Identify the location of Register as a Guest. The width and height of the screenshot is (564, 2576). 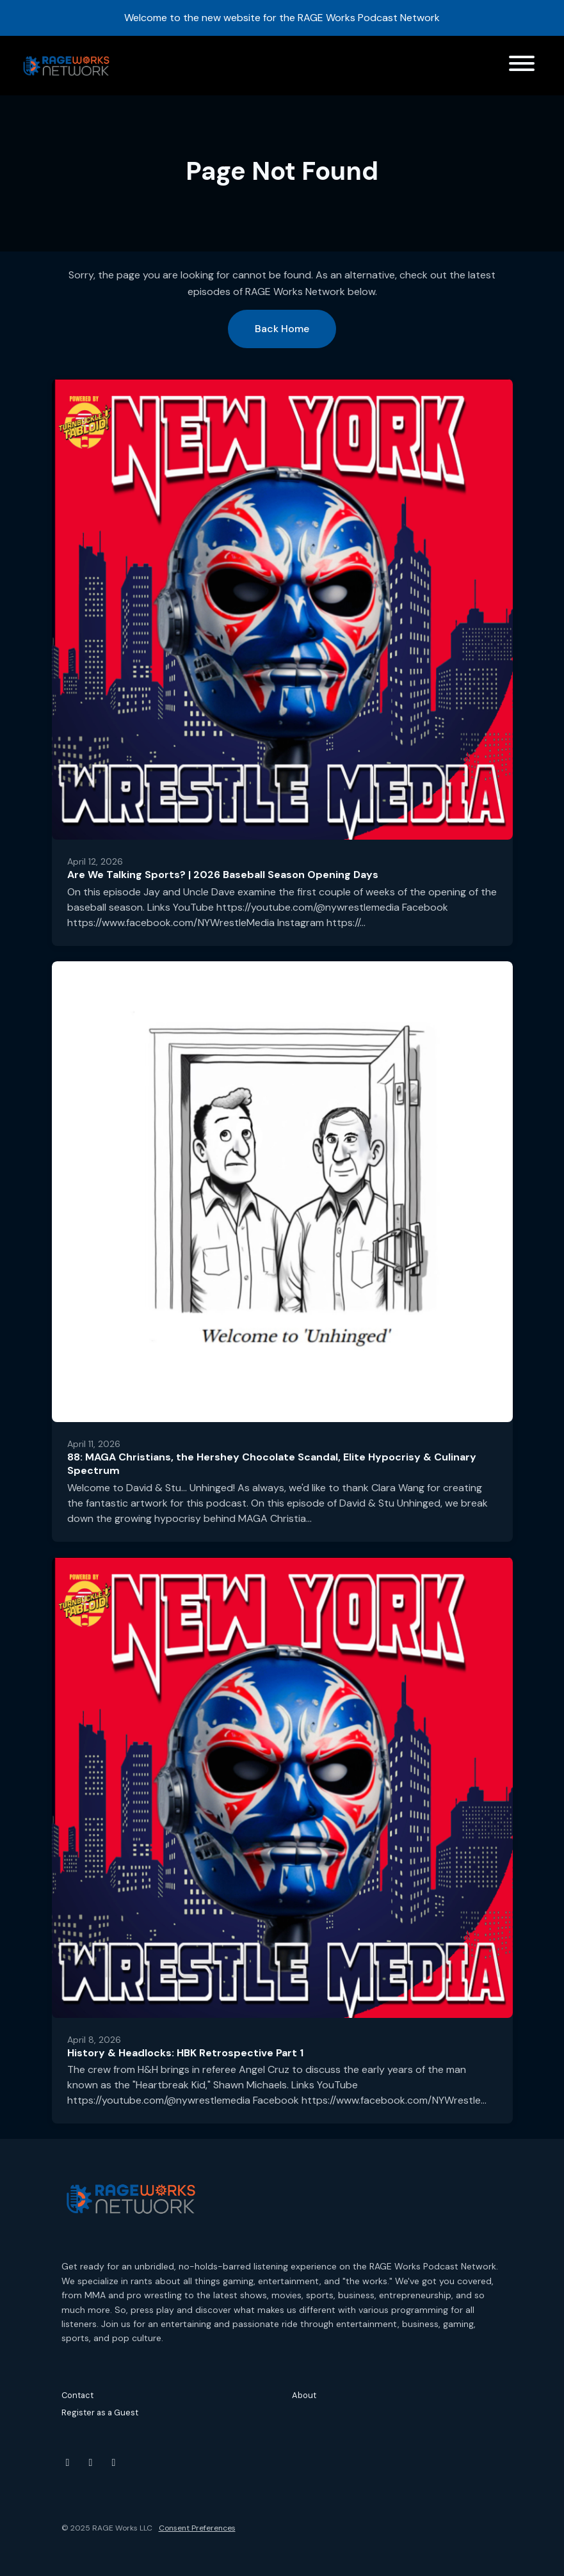
(99, 2412).